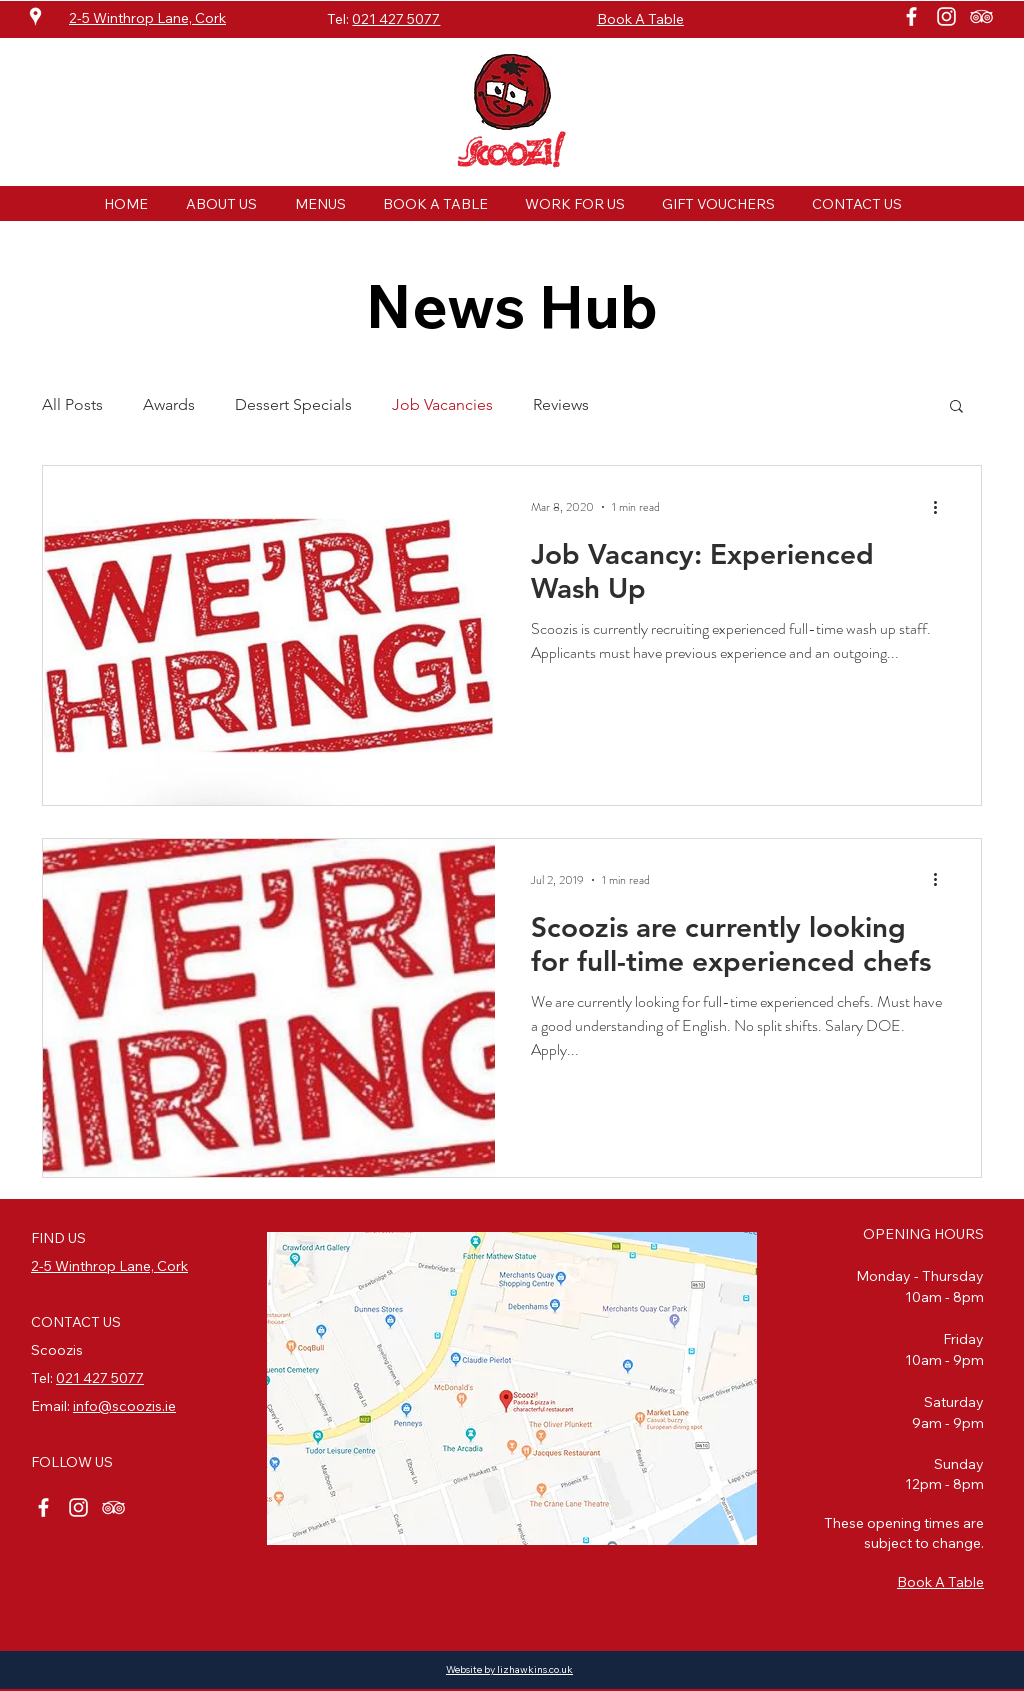  What do you see at coordinates (169, 404) in the screenshot?
I see `Awards` at bounding box center [169, 404].